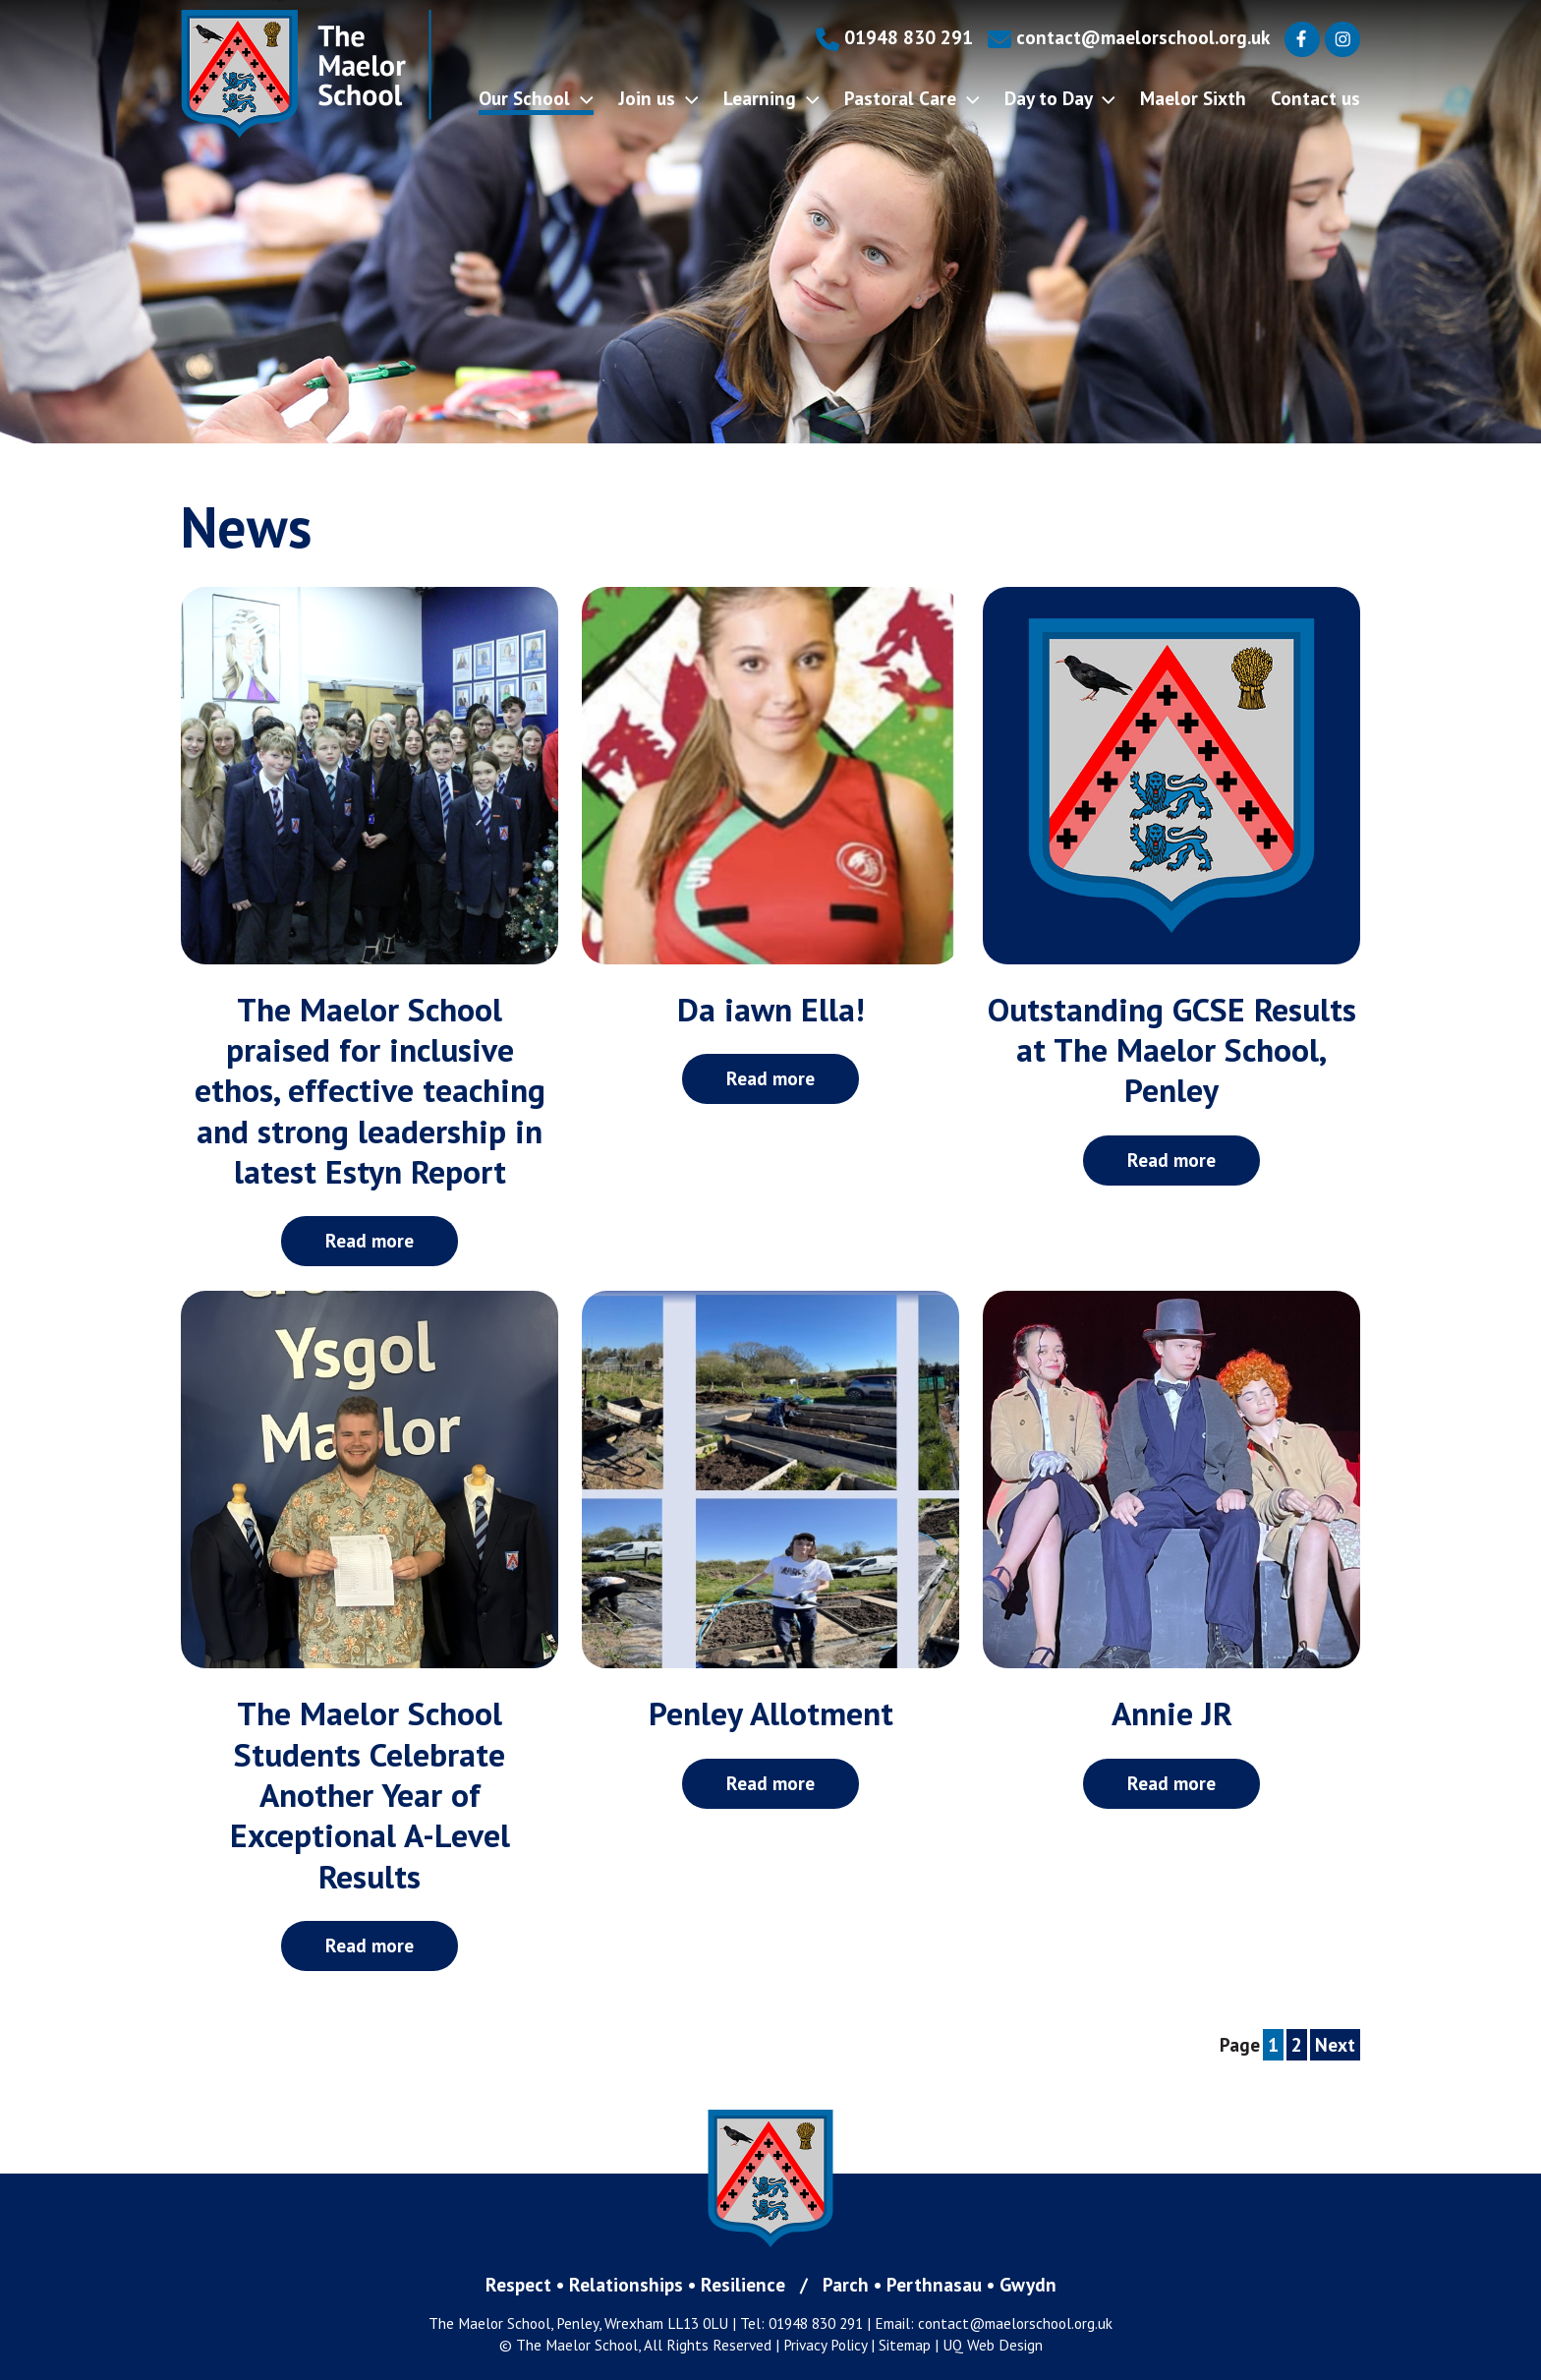 This screenshot has height=2380, width=1541. What do you see at coordinates (1172, 1050) in the screenshot?
I see `Outstanding GCSE Results at The Maelor School, Penley` at bounding box center [1172, 1050].